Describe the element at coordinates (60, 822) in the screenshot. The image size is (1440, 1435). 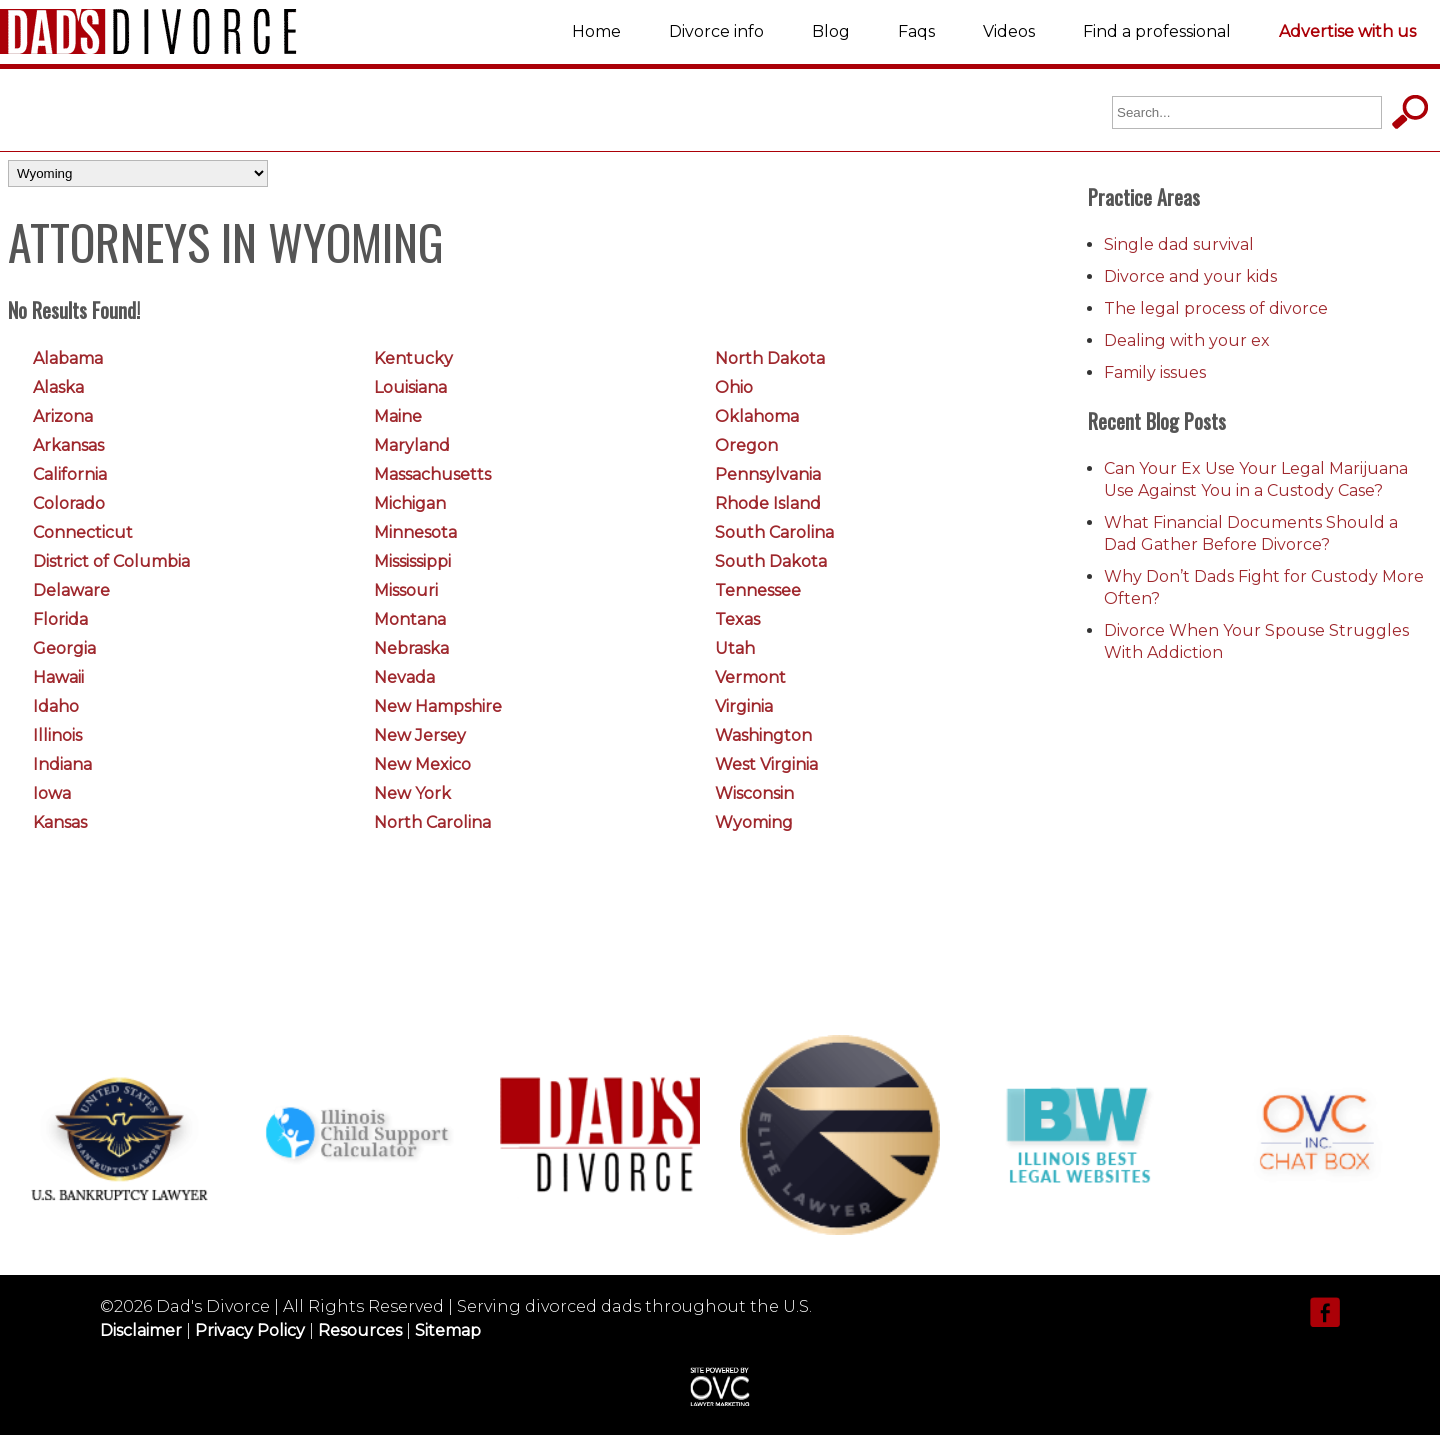
I see `Kansas` at that location.